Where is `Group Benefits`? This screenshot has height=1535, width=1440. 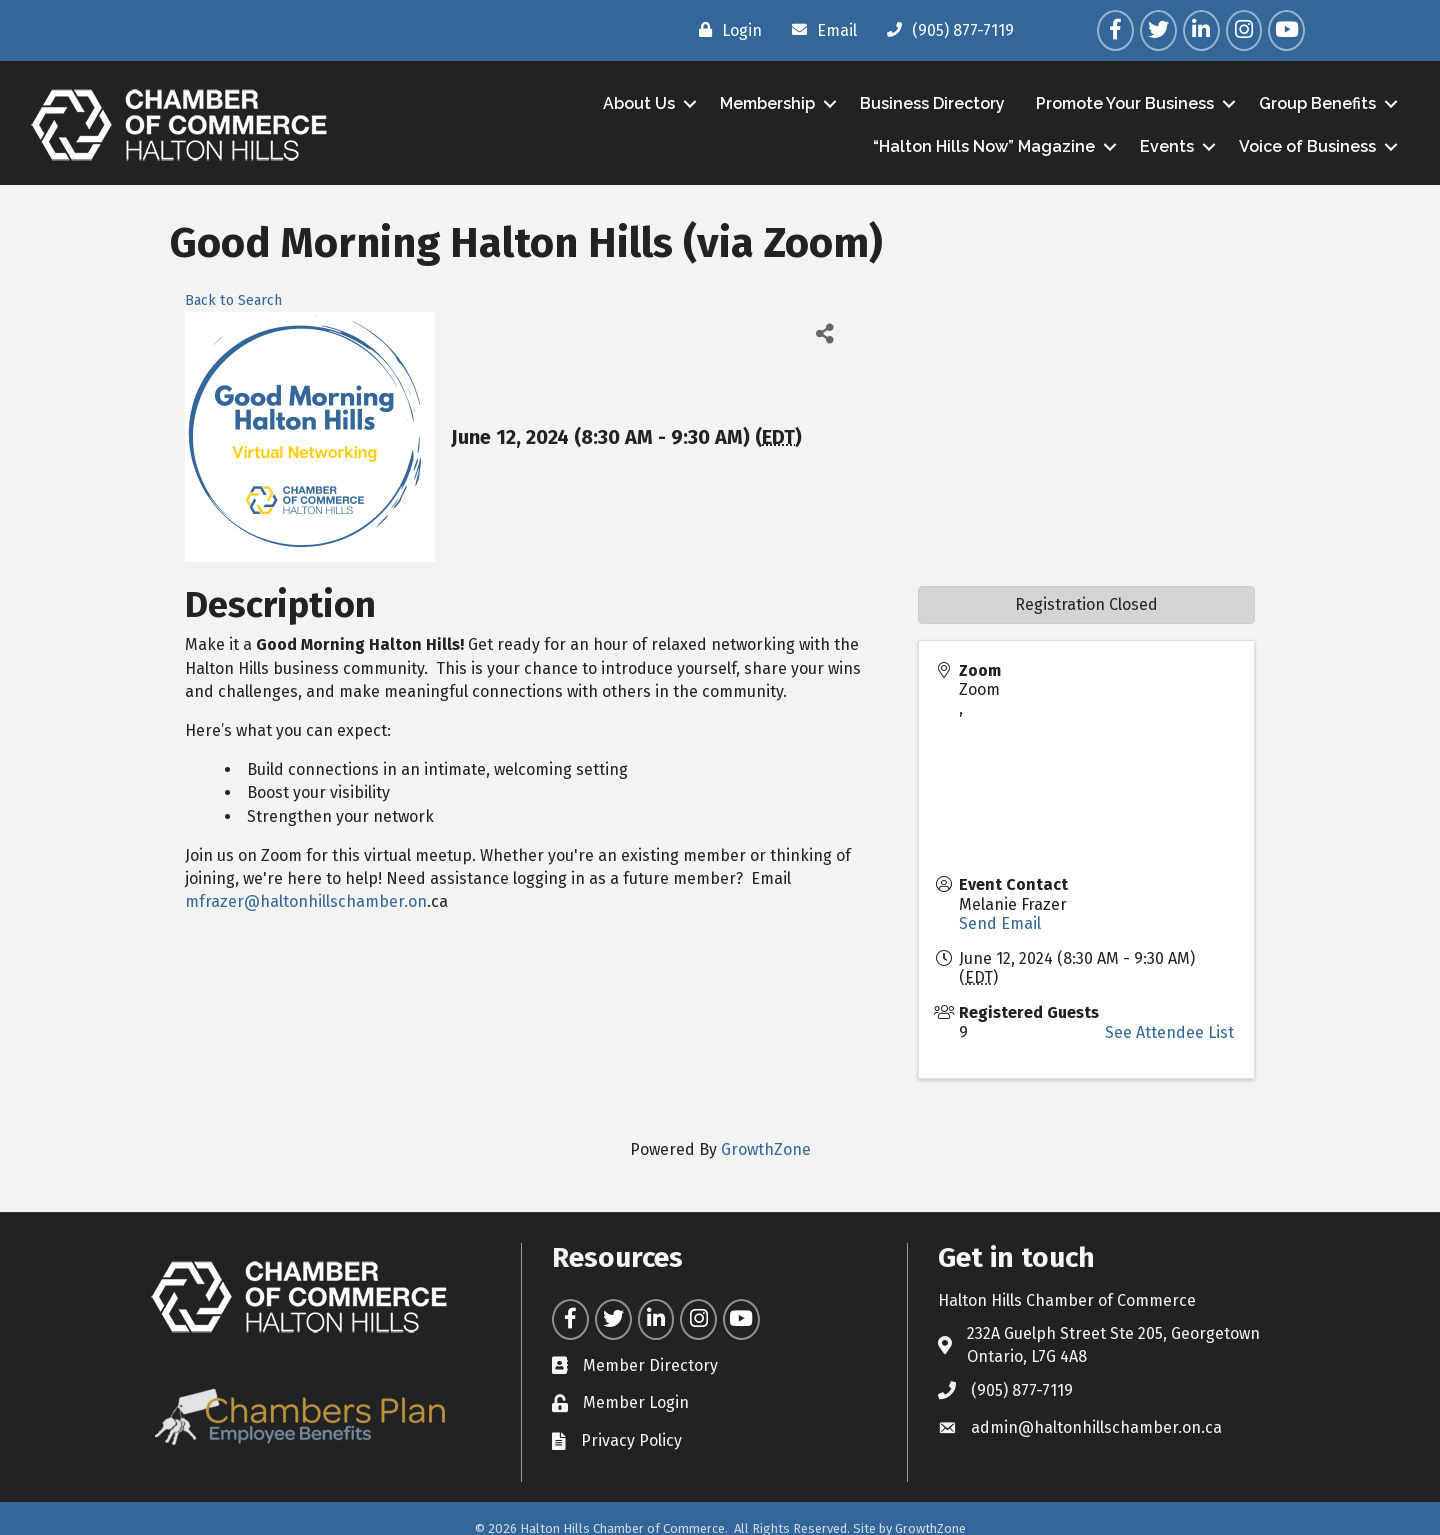
Group Benefits is located at coordinates (1317, 103).